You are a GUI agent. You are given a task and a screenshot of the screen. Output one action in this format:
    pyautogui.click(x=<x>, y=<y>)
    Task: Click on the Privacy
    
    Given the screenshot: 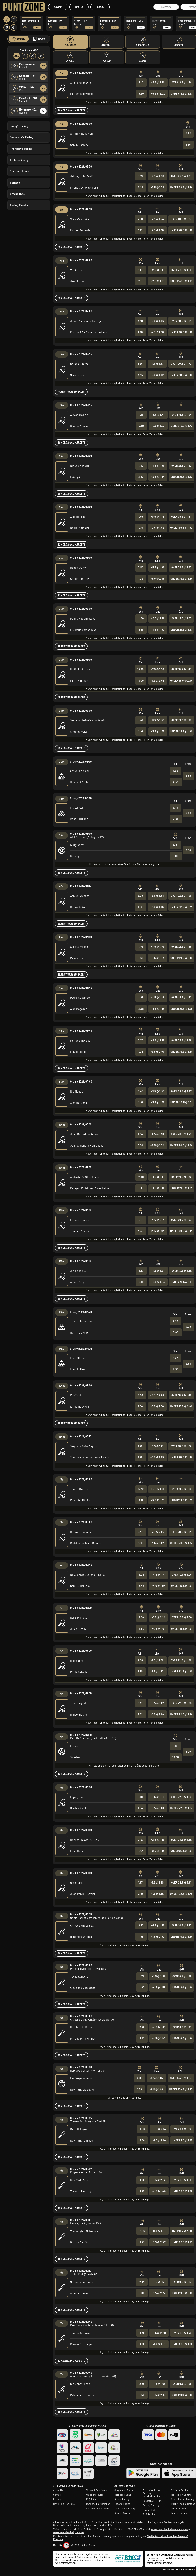 What is the action you would take?
    pyautogui.click(x=57, y=2499)
    